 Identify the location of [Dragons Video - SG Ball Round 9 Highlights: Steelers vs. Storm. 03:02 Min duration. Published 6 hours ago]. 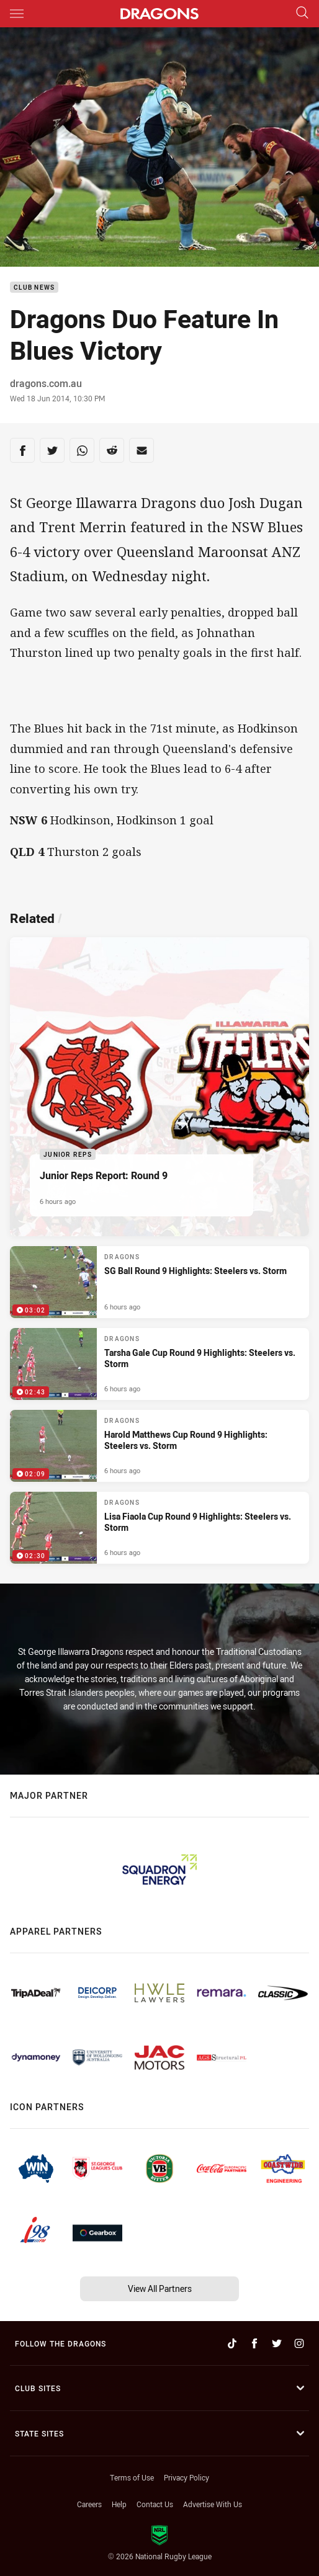
(159, 1282).